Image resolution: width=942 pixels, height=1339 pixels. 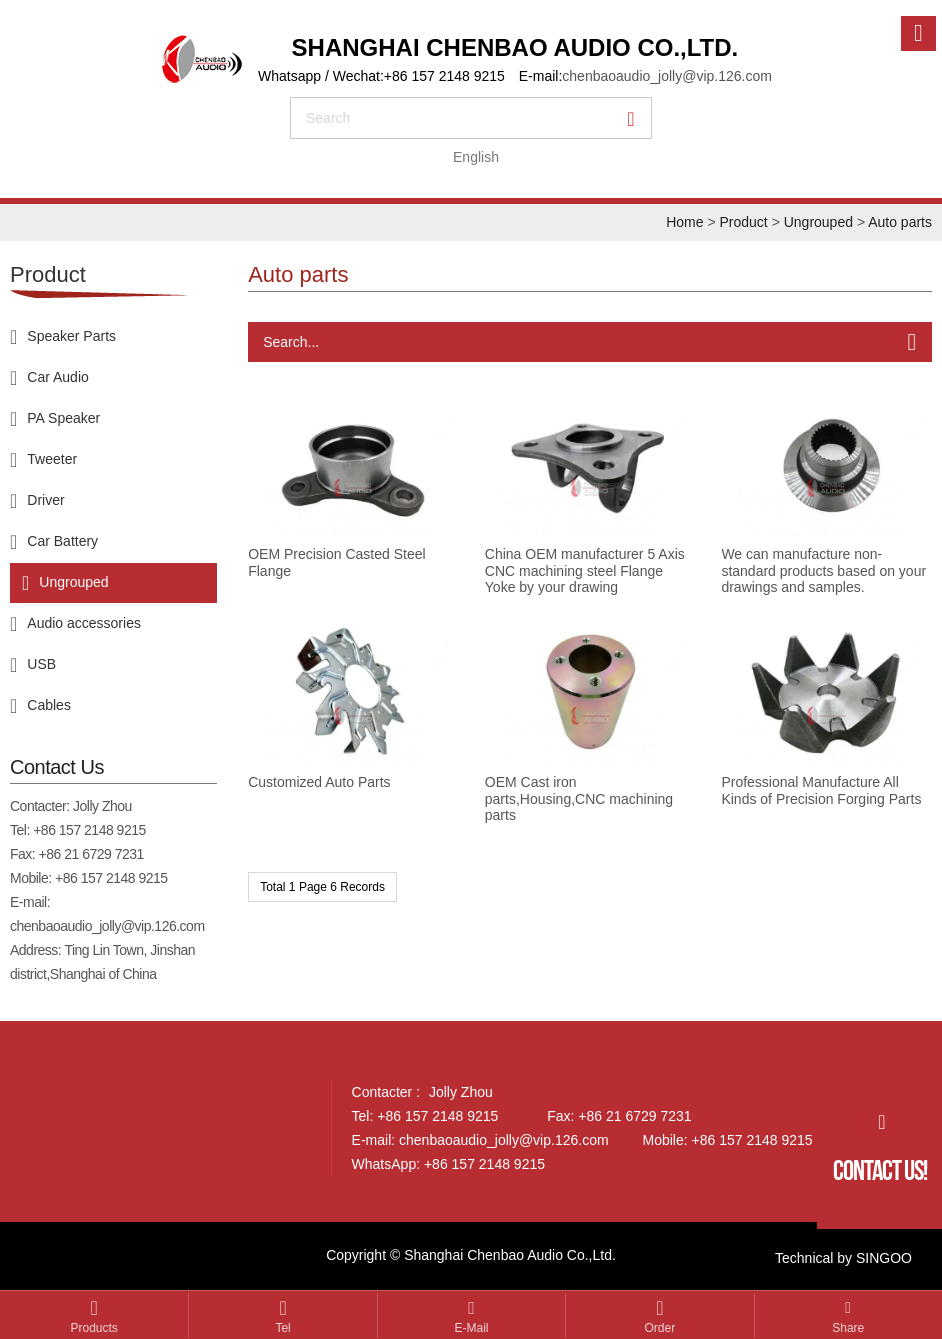 I want to click on +86 157 2148 9215, so click(x=89, y=830).